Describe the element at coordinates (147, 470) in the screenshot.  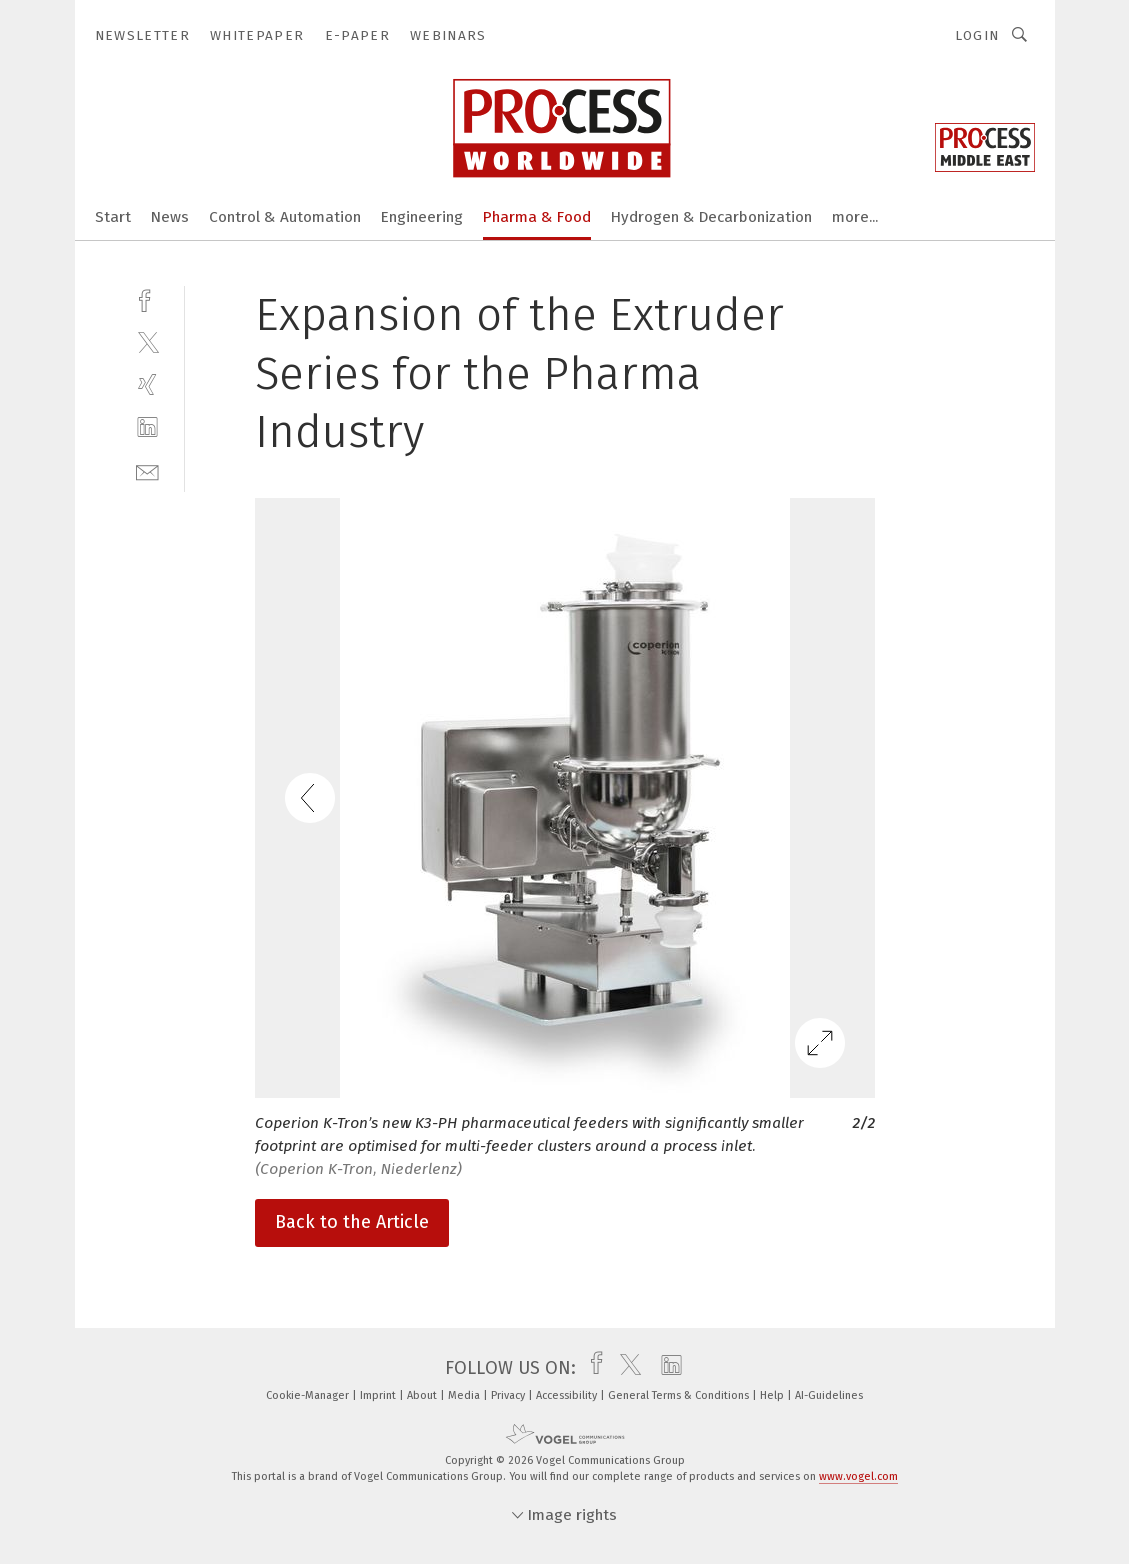
I see `[mail]` at that location.